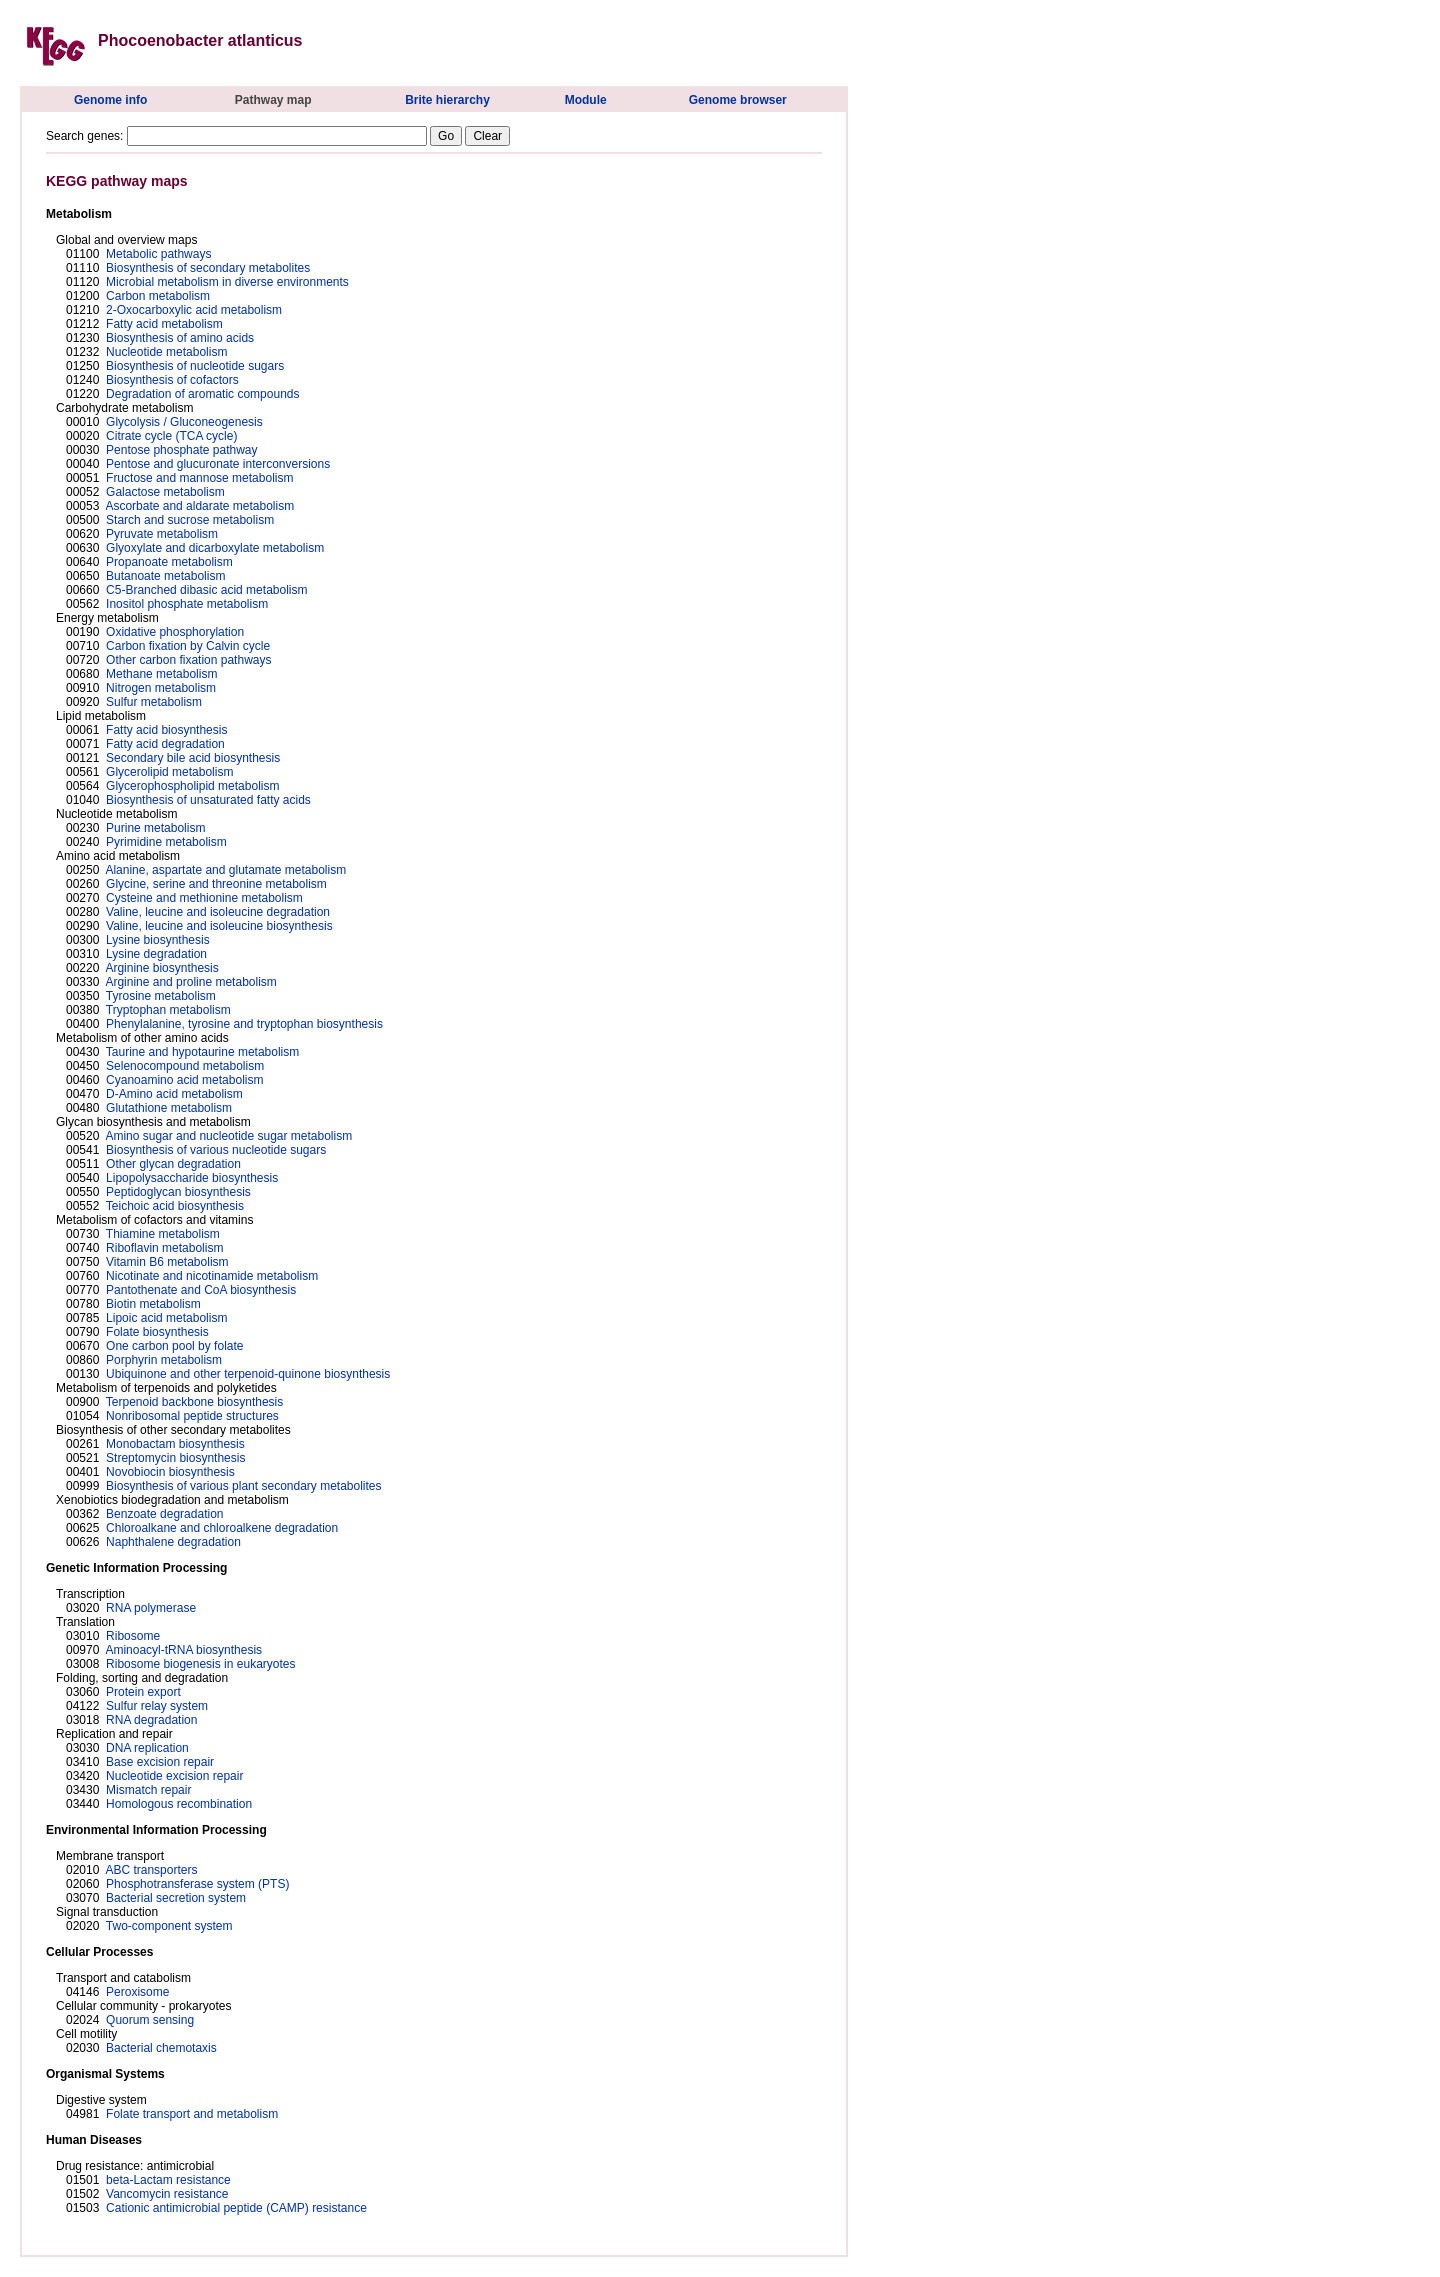  What do you see at coordinates (158, 940) in the screenshot?
I see `Lysine biosynthesis` at bounding box center [158, 940].